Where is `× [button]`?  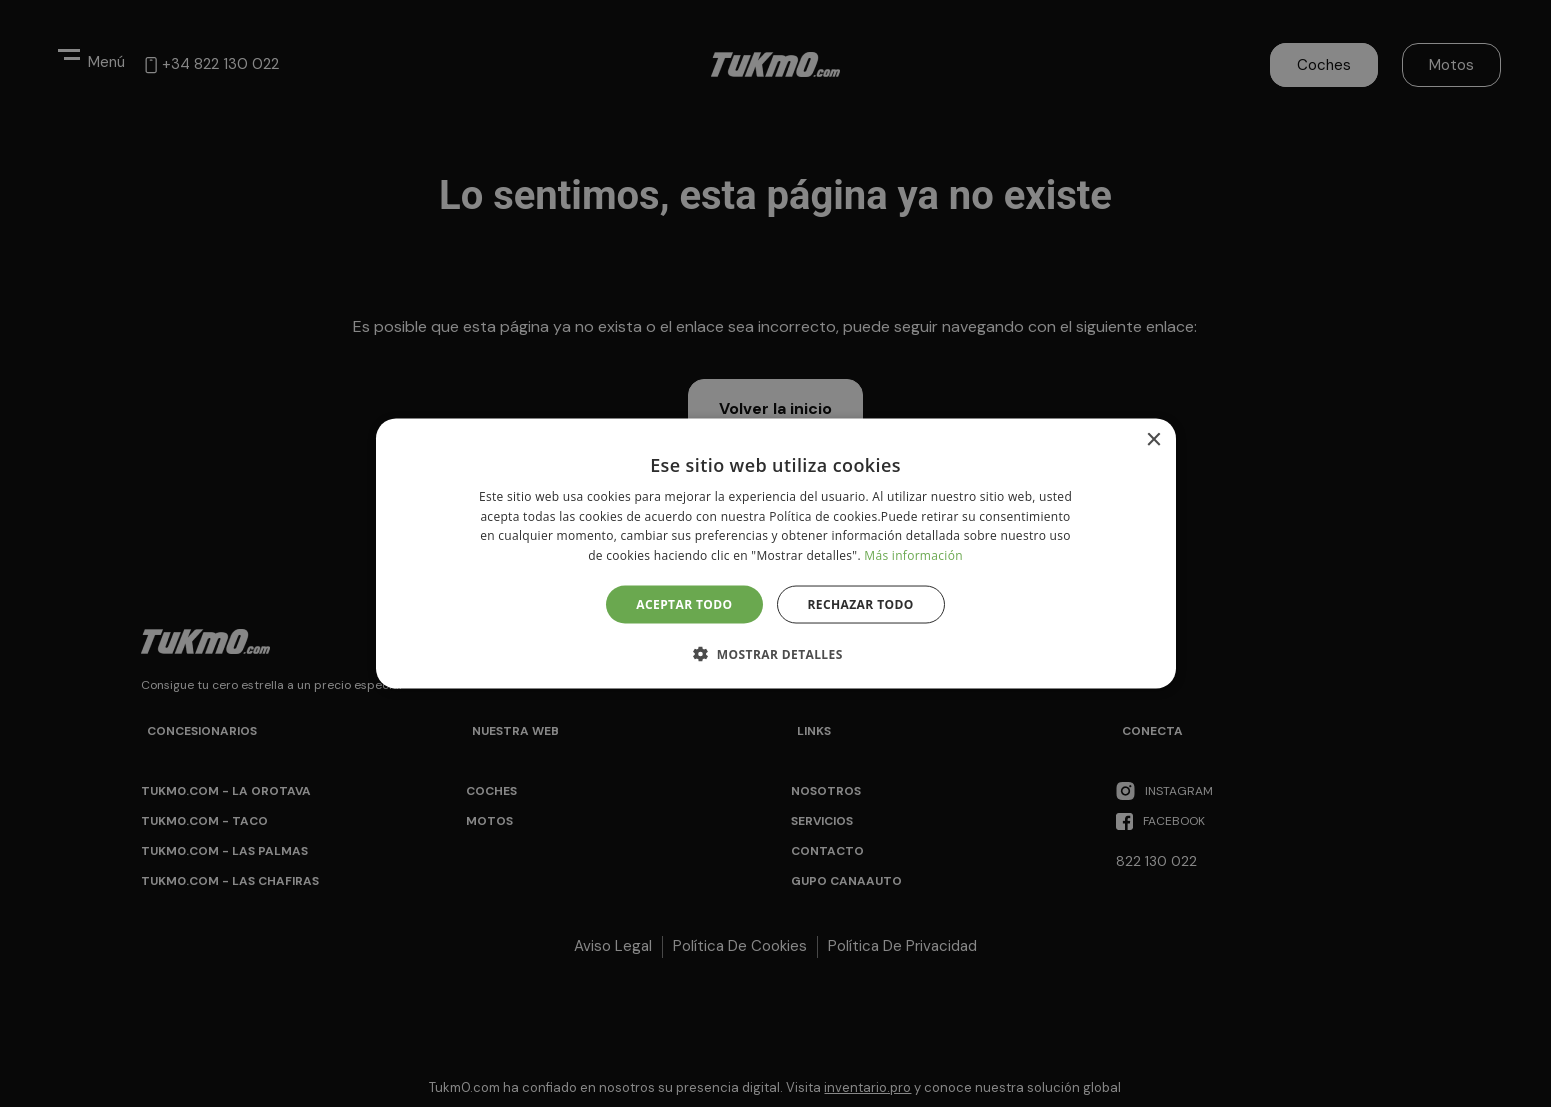
× [button] is located at coordinates (1153, 439).